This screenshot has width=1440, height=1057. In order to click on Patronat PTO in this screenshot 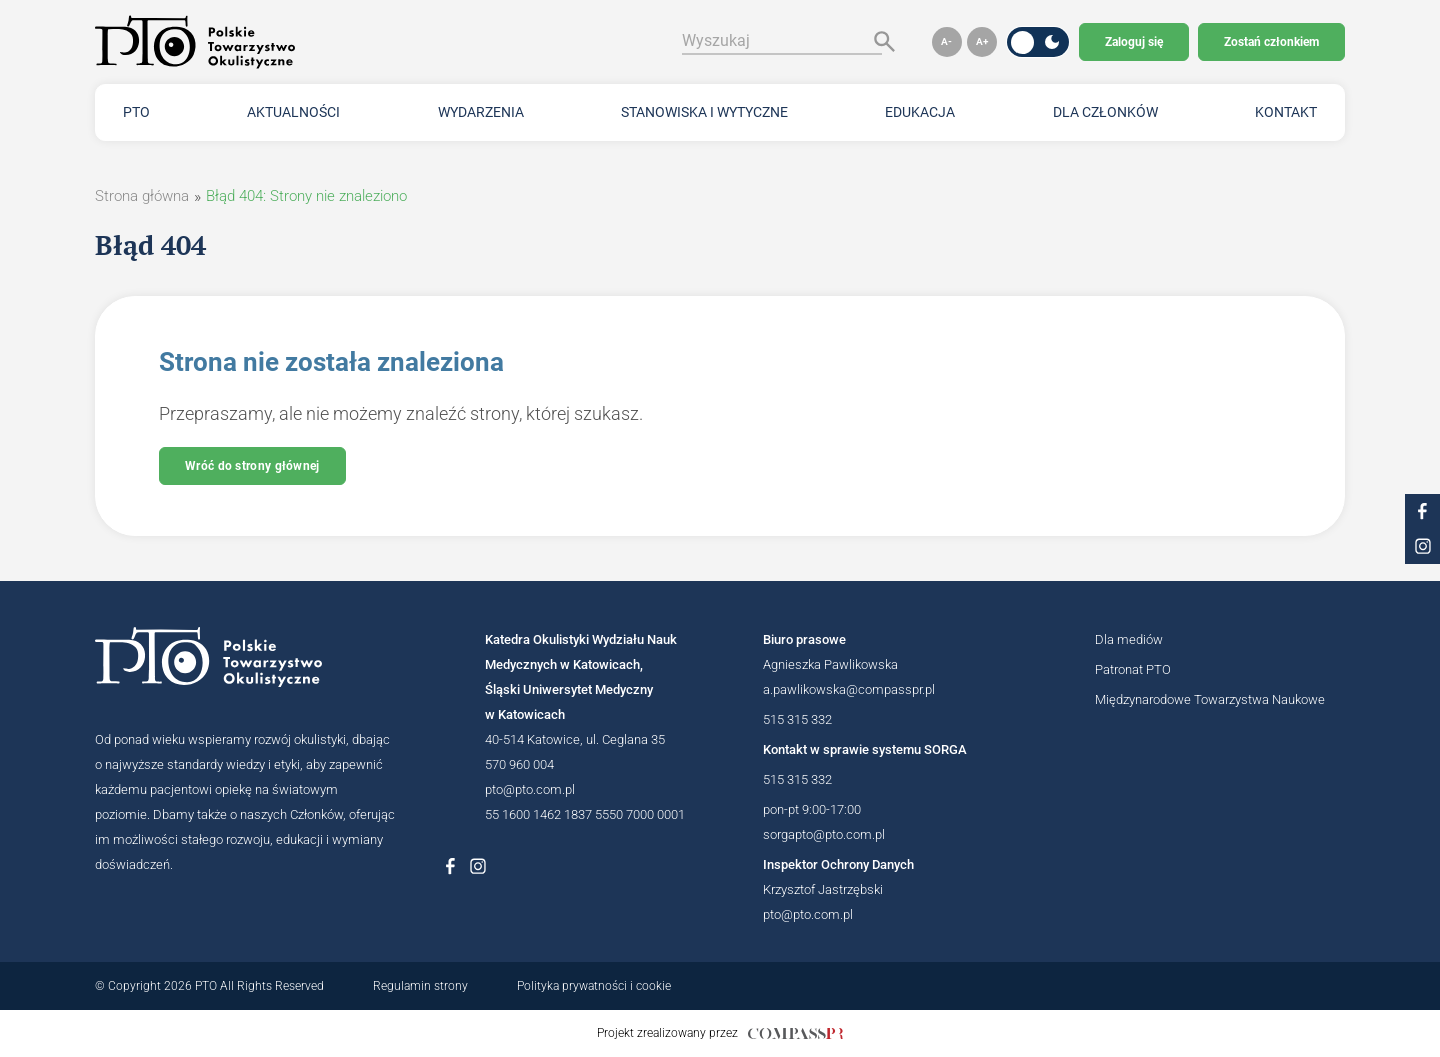, I will do `click(1133, 669)`.